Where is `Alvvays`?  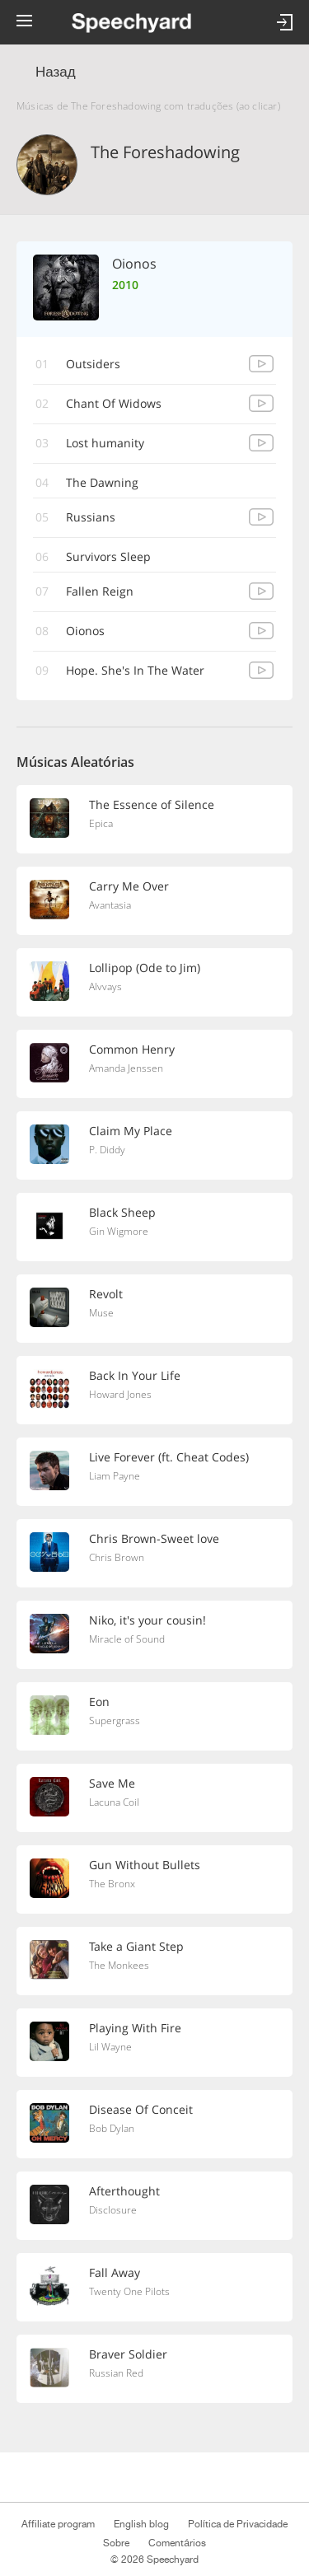 Alvvays is located at coordinates (105, 986).